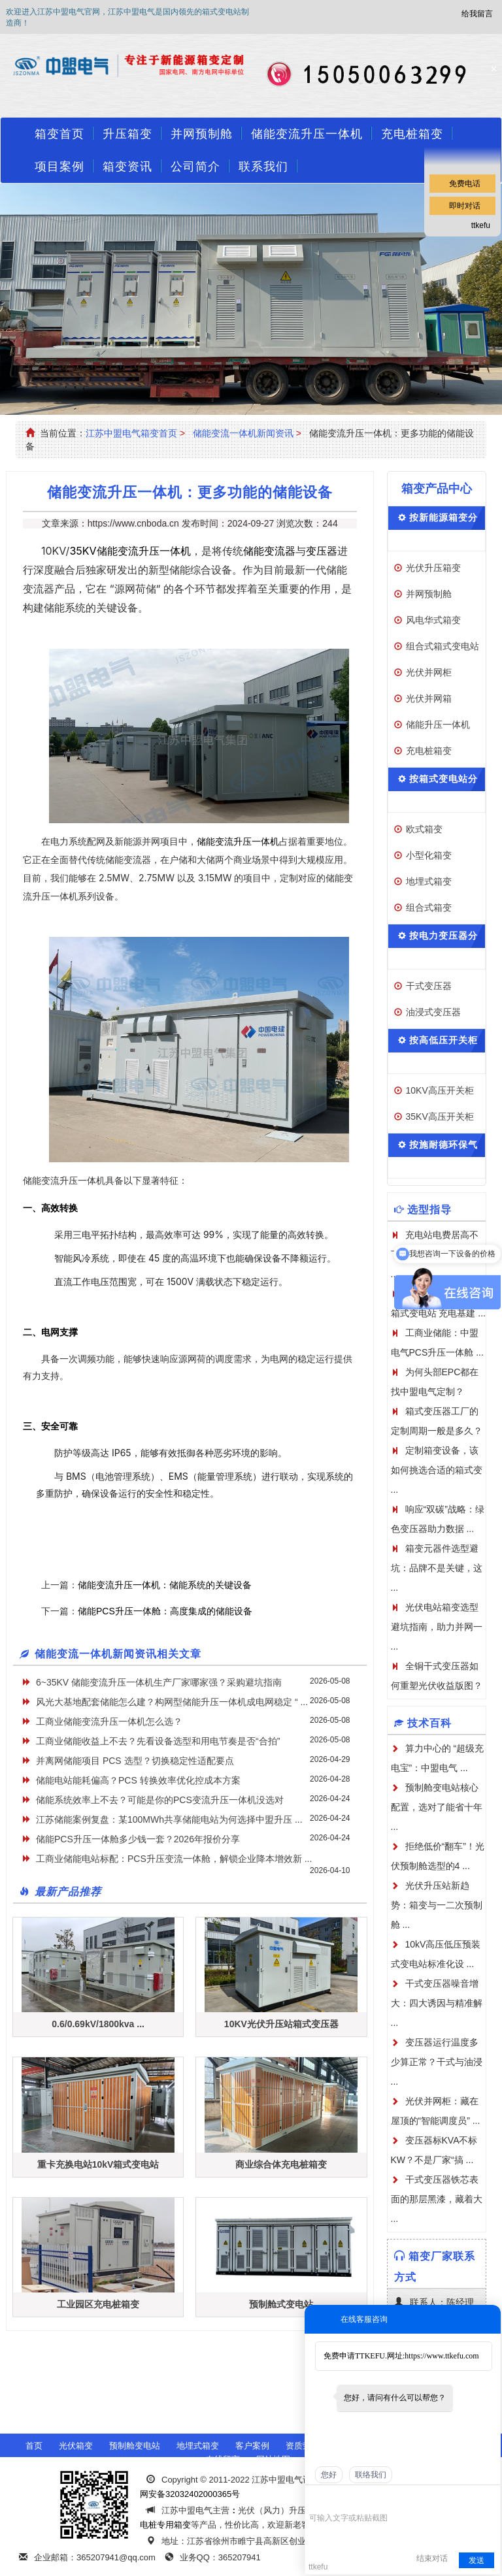  I want to click on 升压箱变, so click(127, 133).